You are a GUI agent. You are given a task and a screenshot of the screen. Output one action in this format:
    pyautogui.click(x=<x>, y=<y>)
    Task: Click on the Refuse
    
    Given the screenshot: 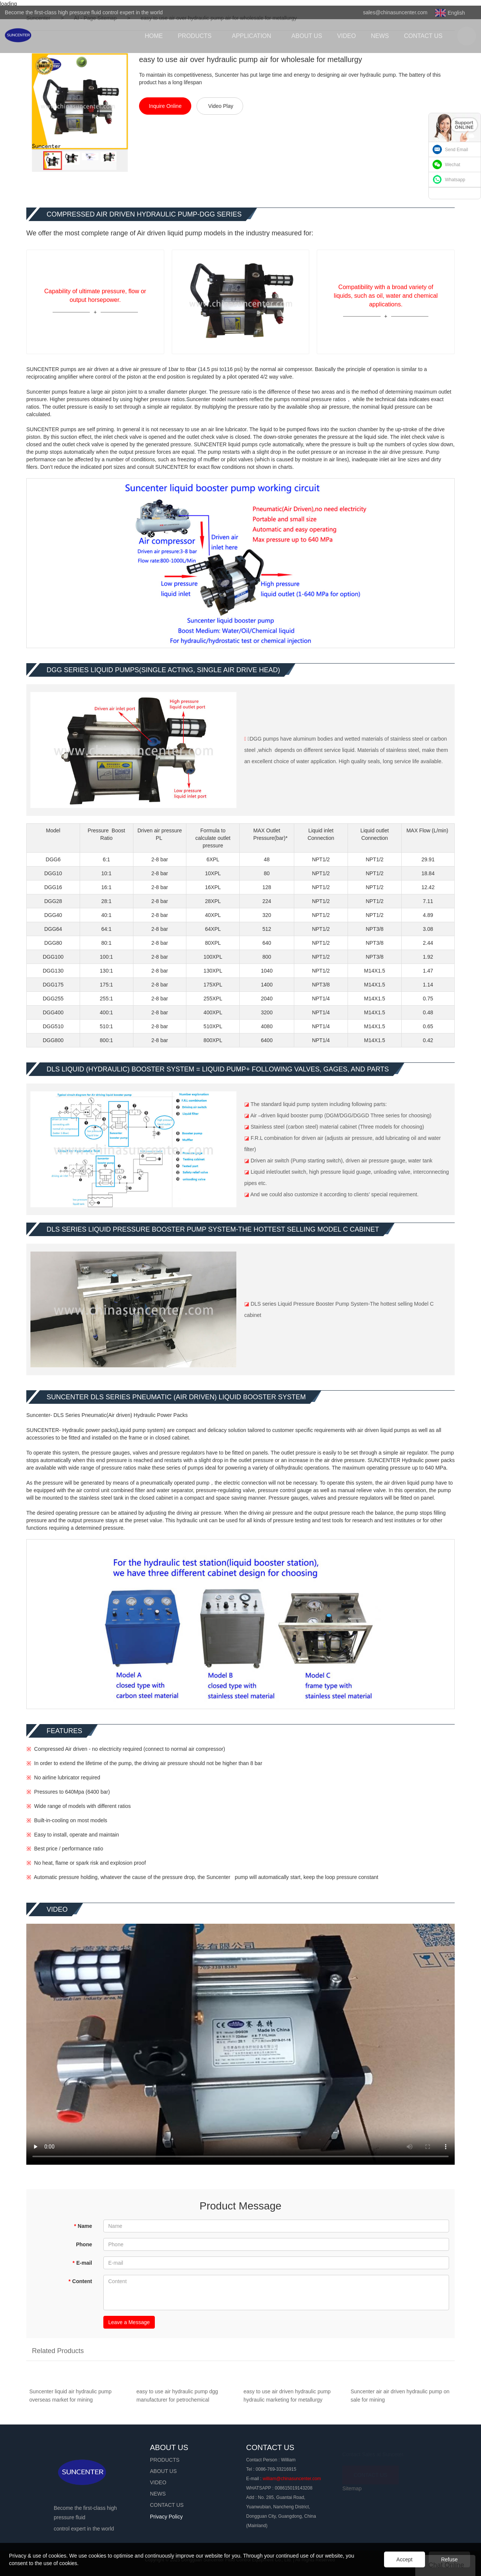 What is the action you would take?
    pyautogui.click(x=449, y=2559)
    